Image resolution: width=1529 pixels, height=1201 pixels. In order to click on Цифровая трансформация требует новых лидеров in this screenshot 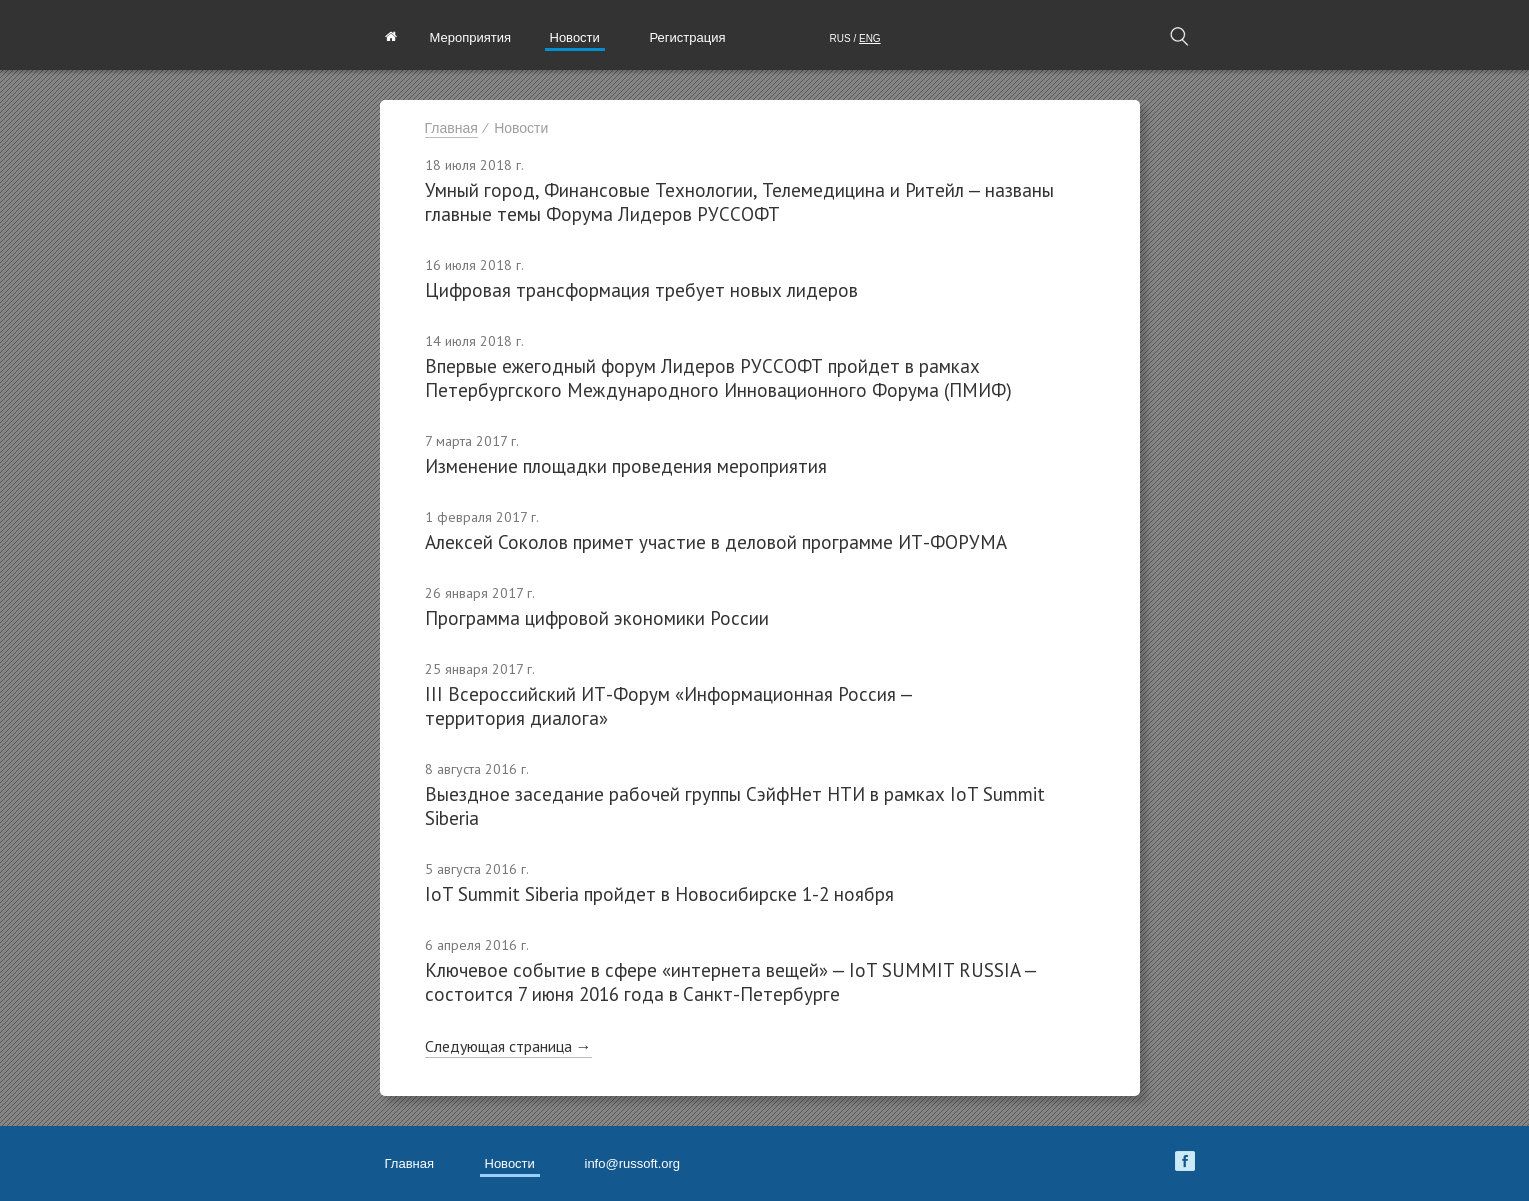, I will do `click(641, 290)`.